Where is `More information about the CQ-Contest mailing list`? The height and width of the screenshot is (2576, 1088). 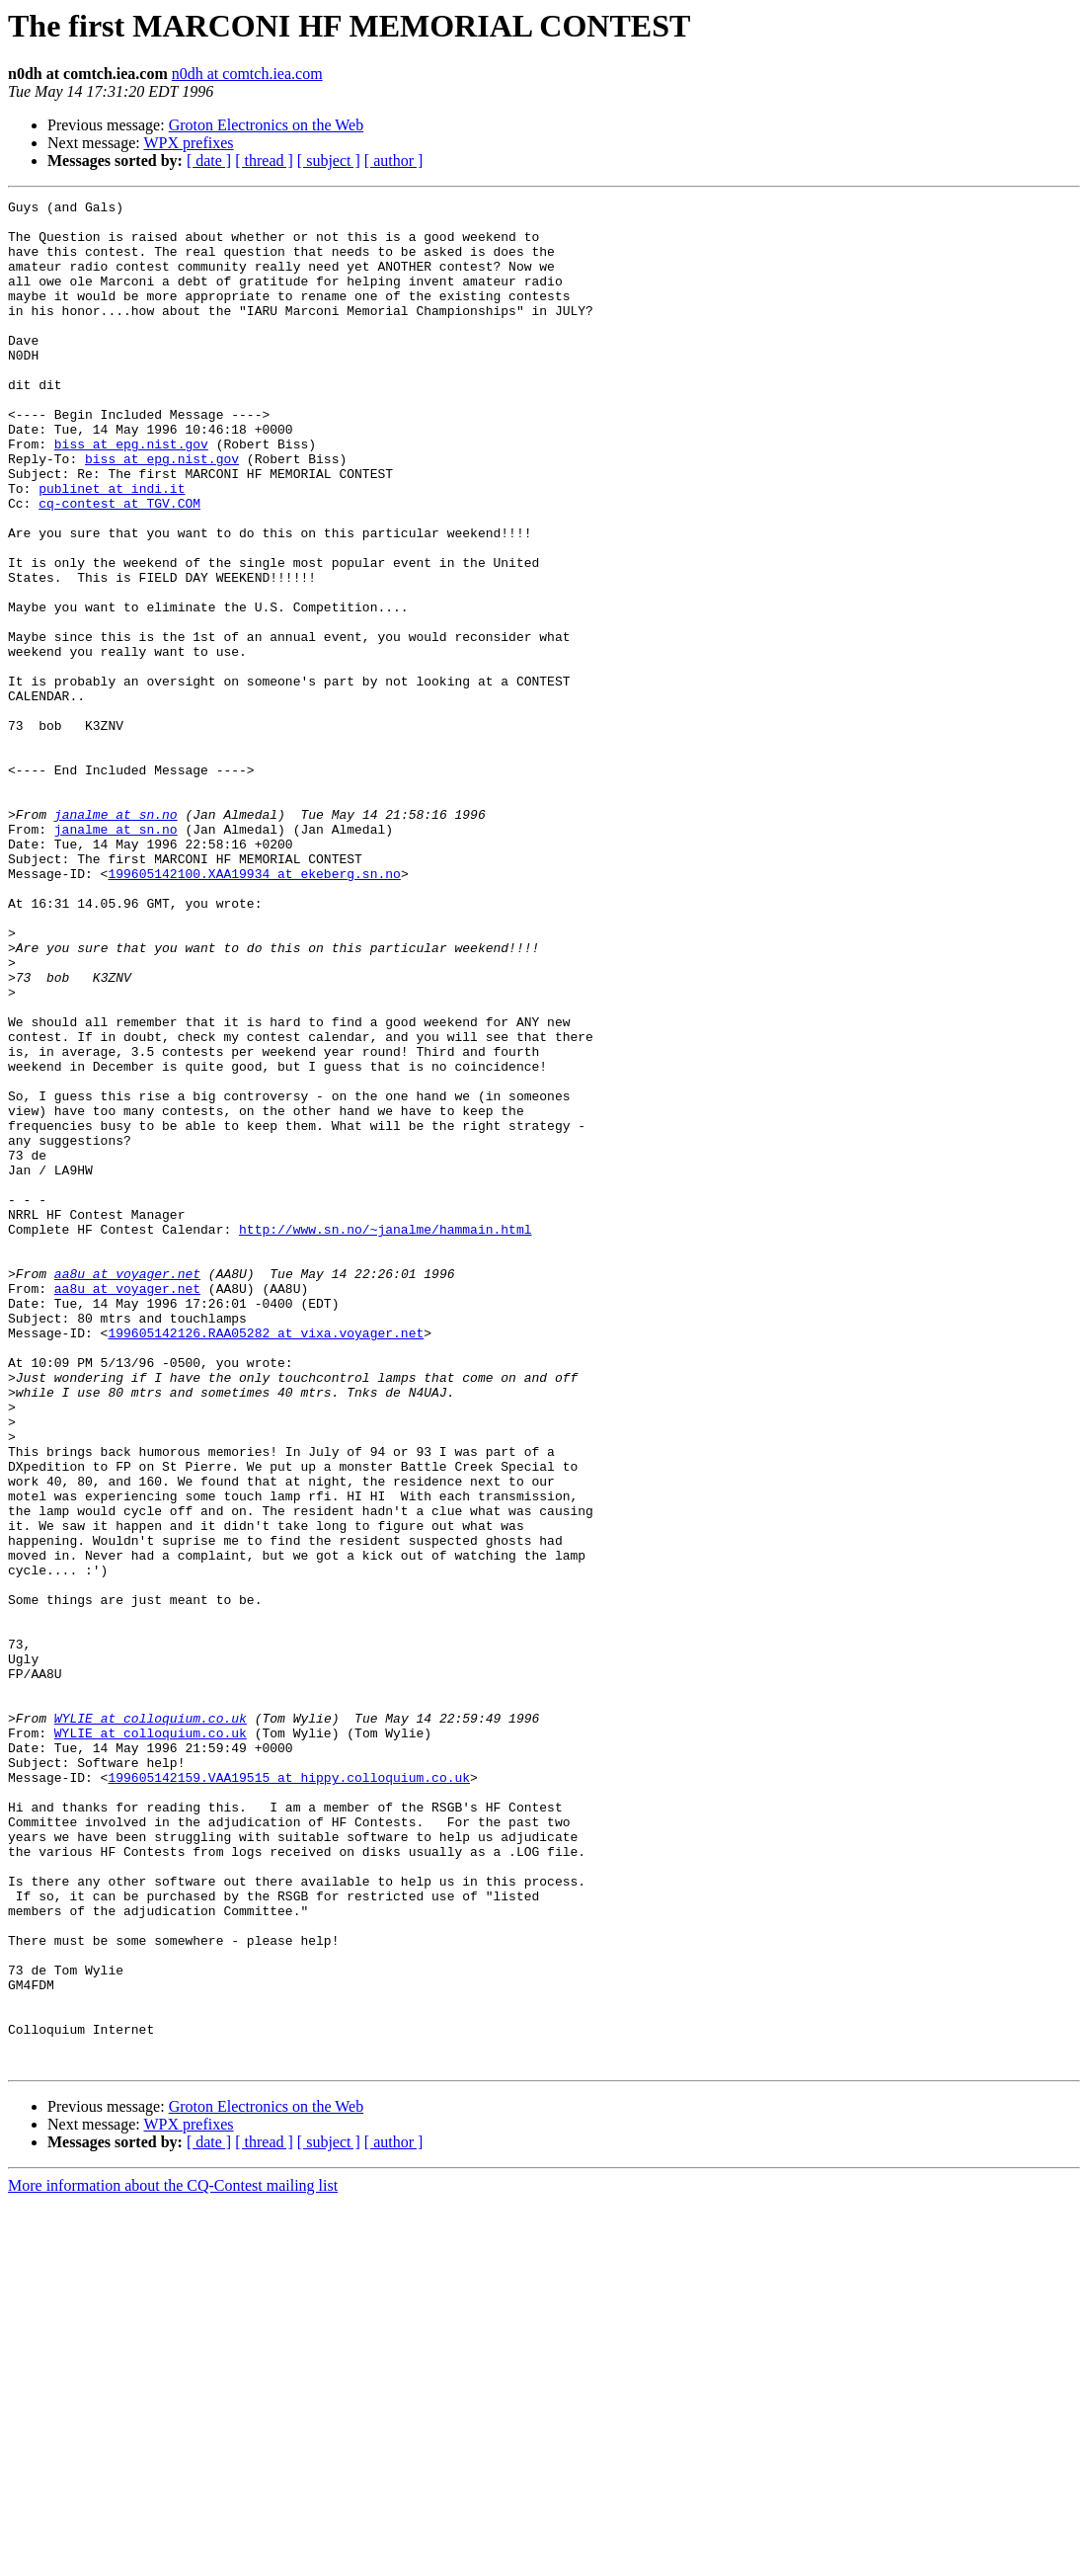
More information about the CQ-Contest mailing list is located at coordinates (173, 2558).